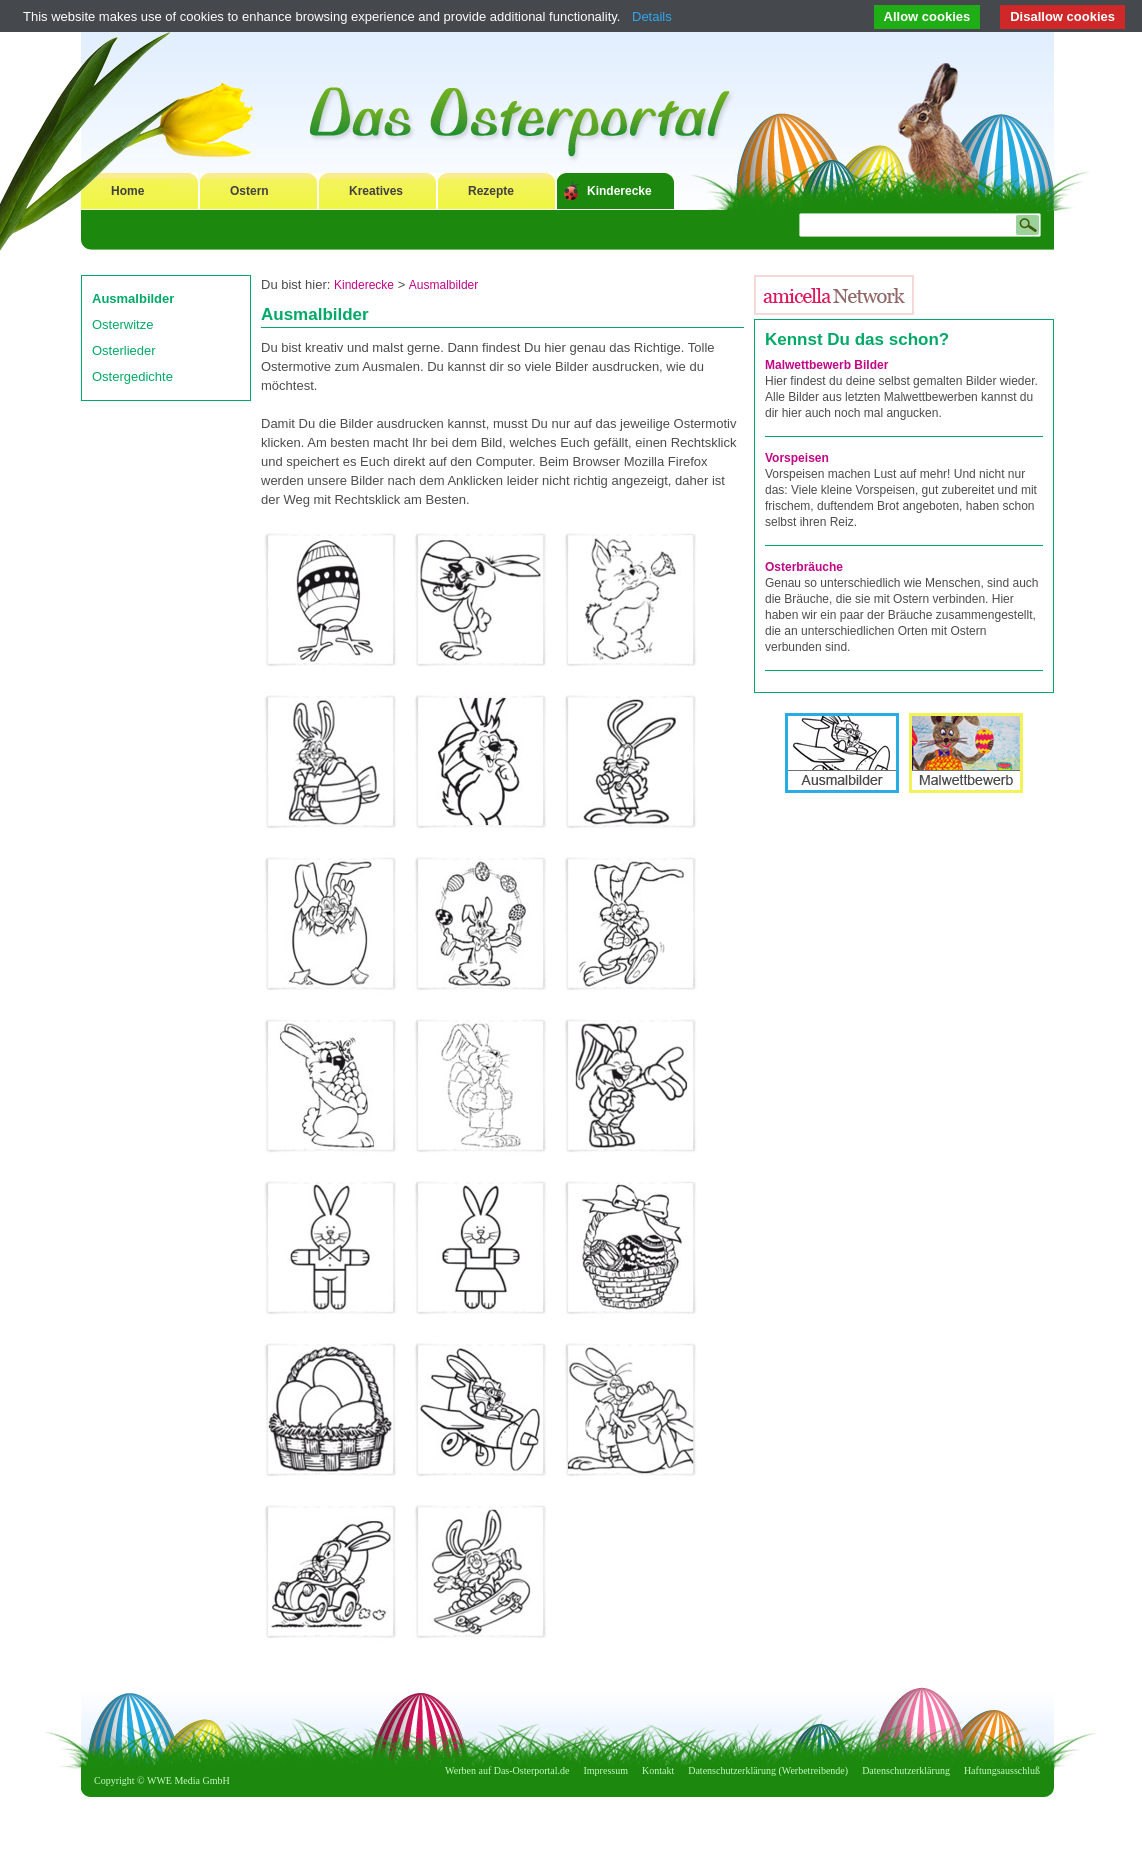  Describe the element at coordinates (507, 1770) in the screenshot. I see `Werben auf Das-Osterportal.de` at that location.